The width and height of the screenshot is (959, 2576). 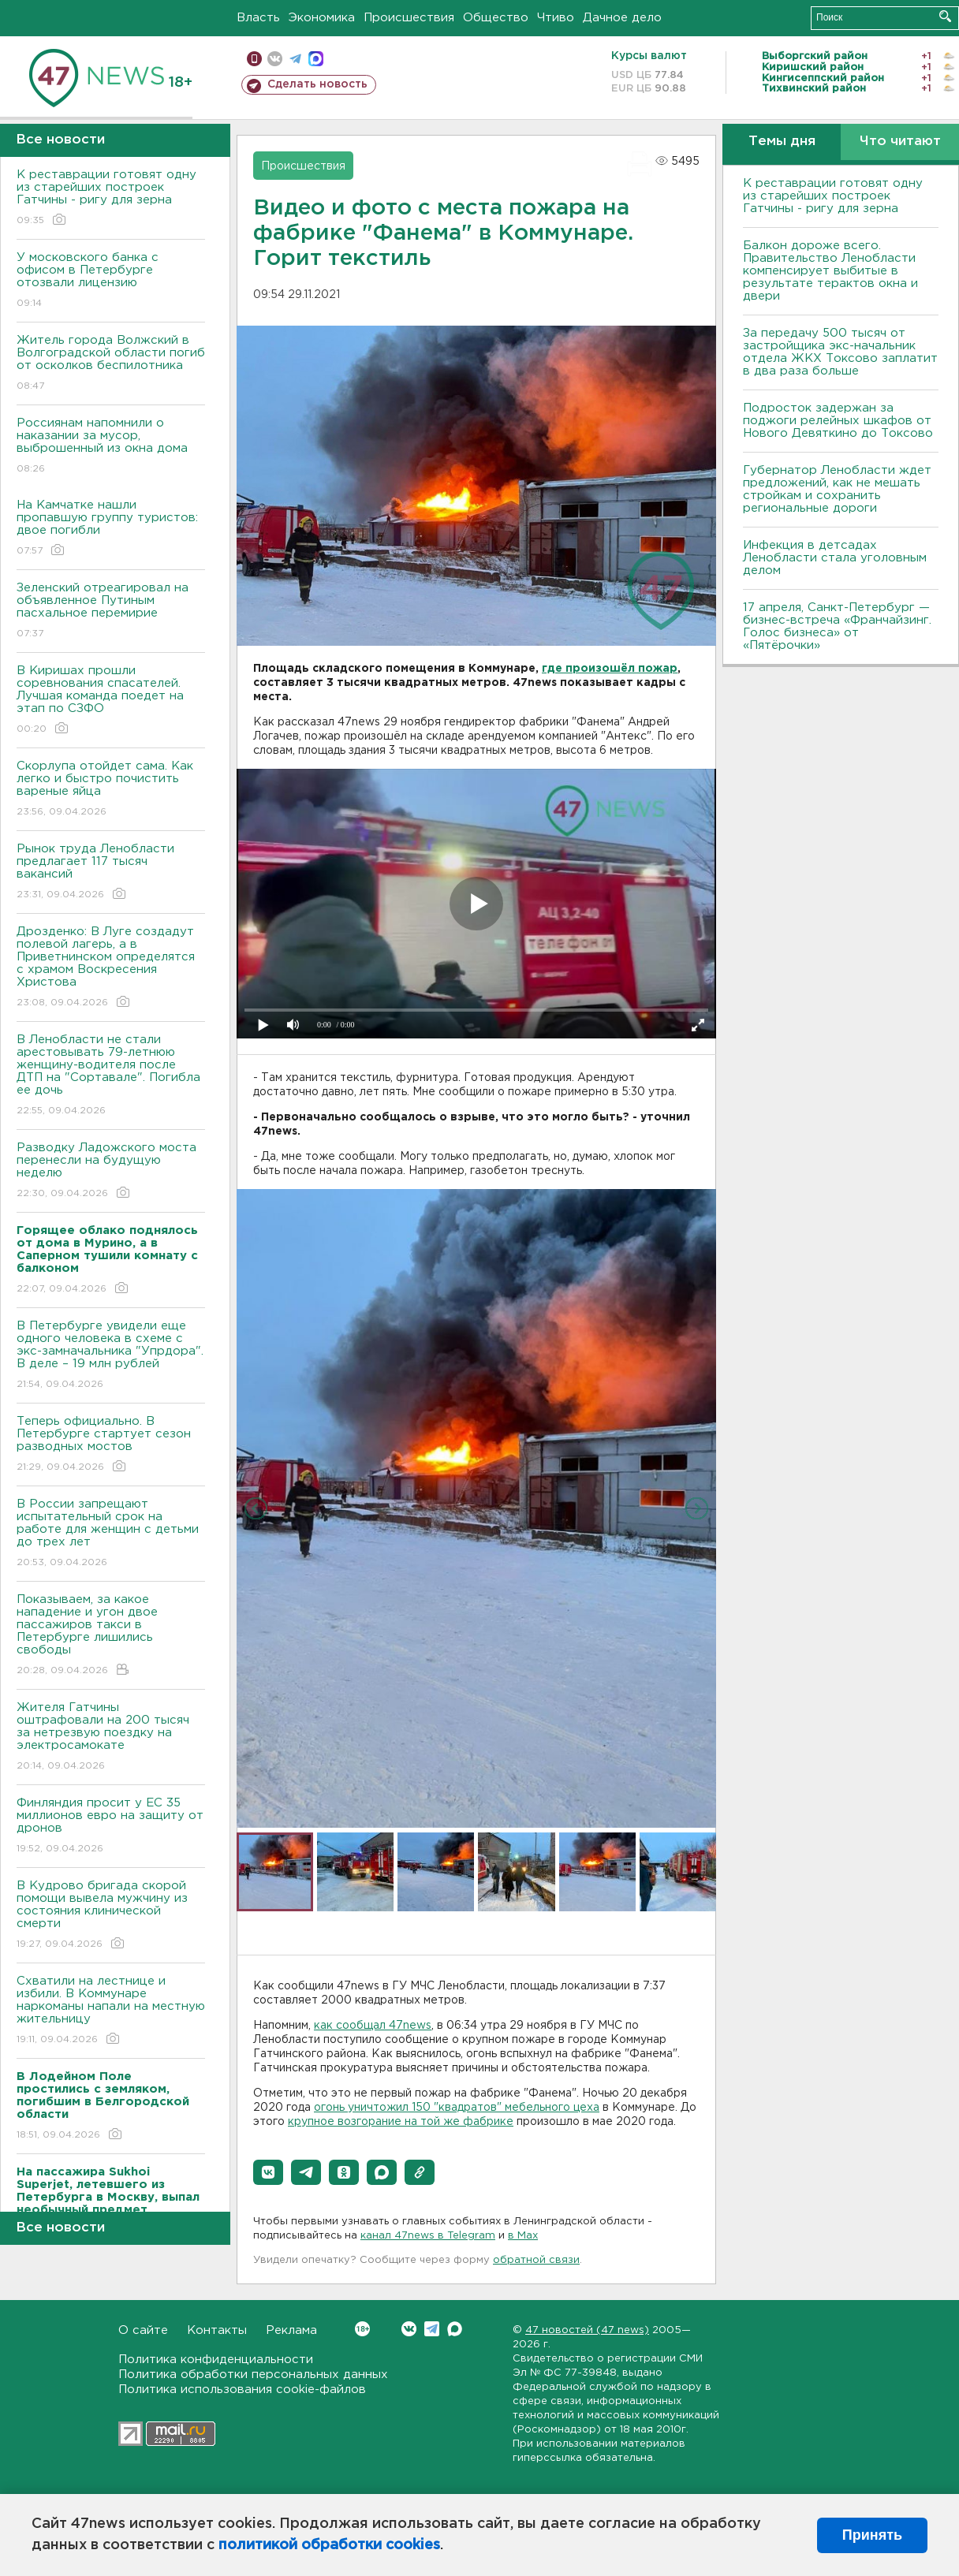 What do you see at coordinates (111, 1916) in the screenshot?
I see `В Кудрово бригада скорой помощи вывела мужчину из состояния клинической смерти` at bounding box center [111, 1916].